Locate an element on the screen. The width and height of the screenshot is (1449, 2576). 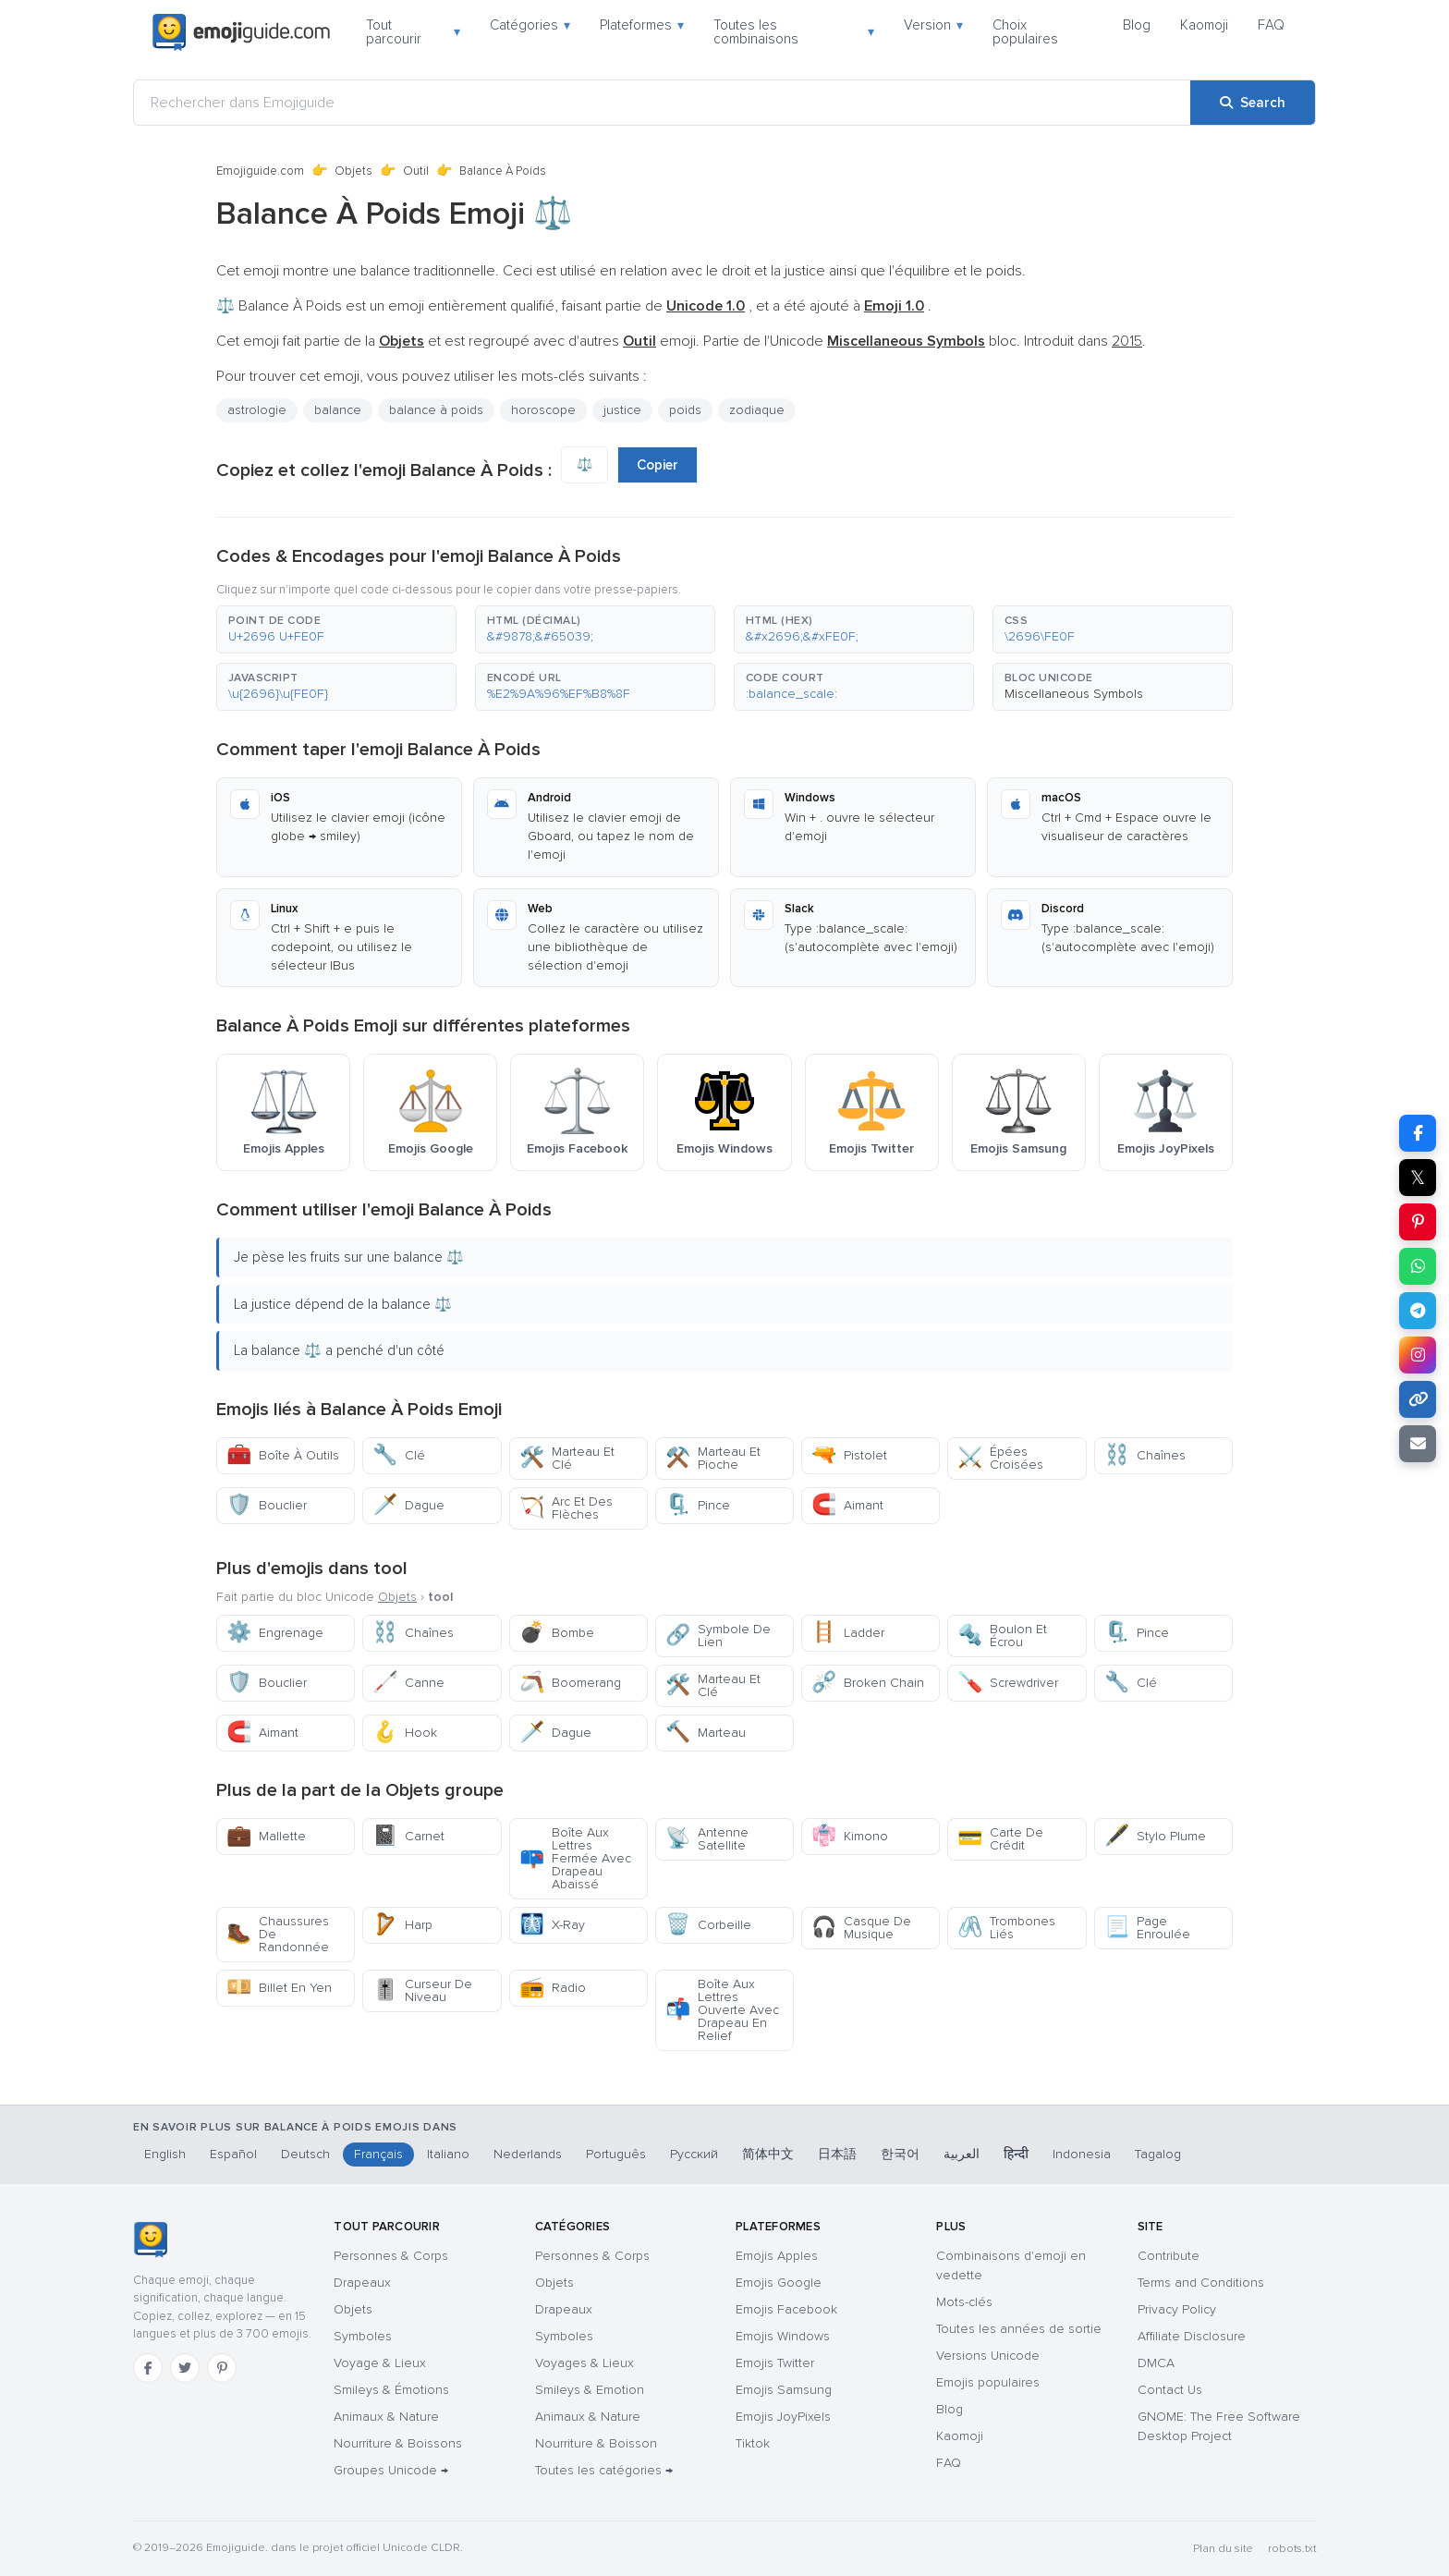
العربية is located at coordinates (962, 2154).